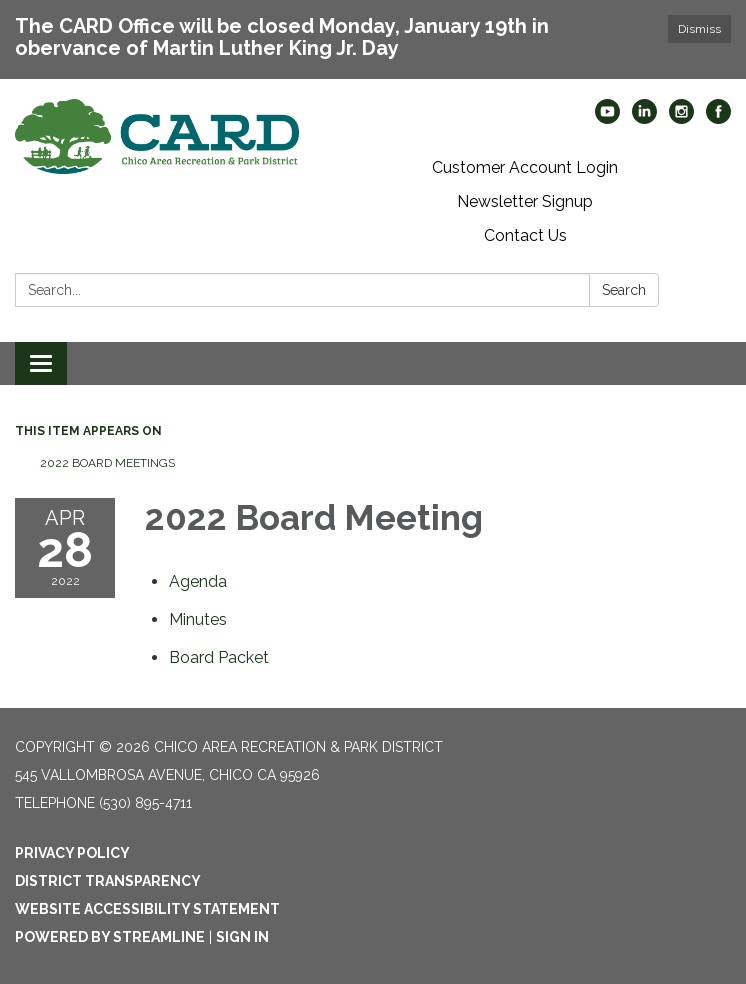  What do you see at coordinates (699, 29) in the screenshot?
I see `Dismiss` at bounding box center [699, 29].